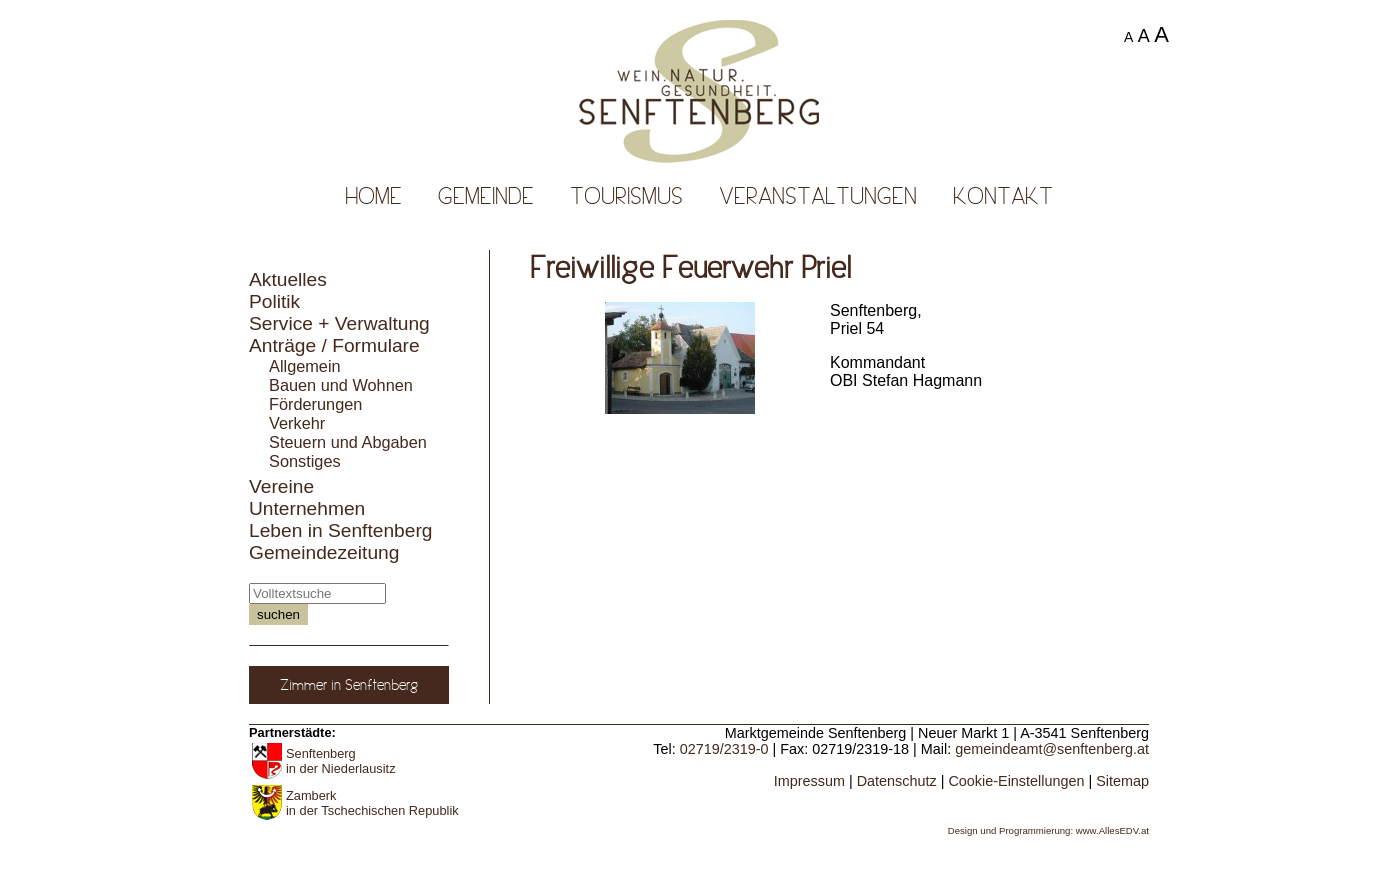 This screenshot has height=875, width=1398. I want to click on gemeindeamt@senftenberg.at, so click(1052, 749).